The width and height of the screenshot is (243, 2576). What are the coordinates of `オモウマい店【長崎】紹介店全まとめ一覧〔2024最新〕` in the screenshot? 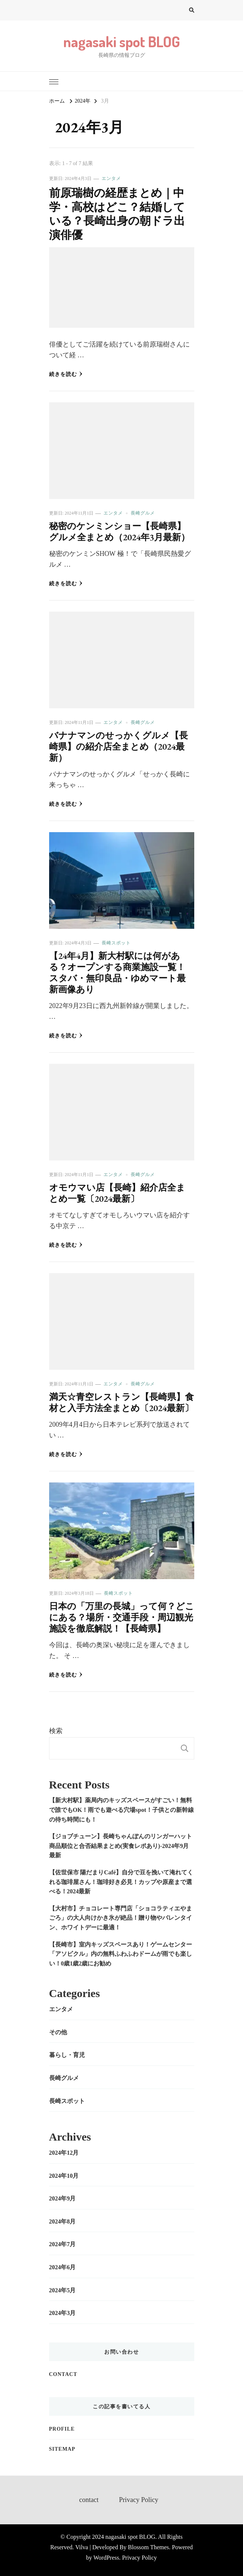 It's located at (117, 1193).